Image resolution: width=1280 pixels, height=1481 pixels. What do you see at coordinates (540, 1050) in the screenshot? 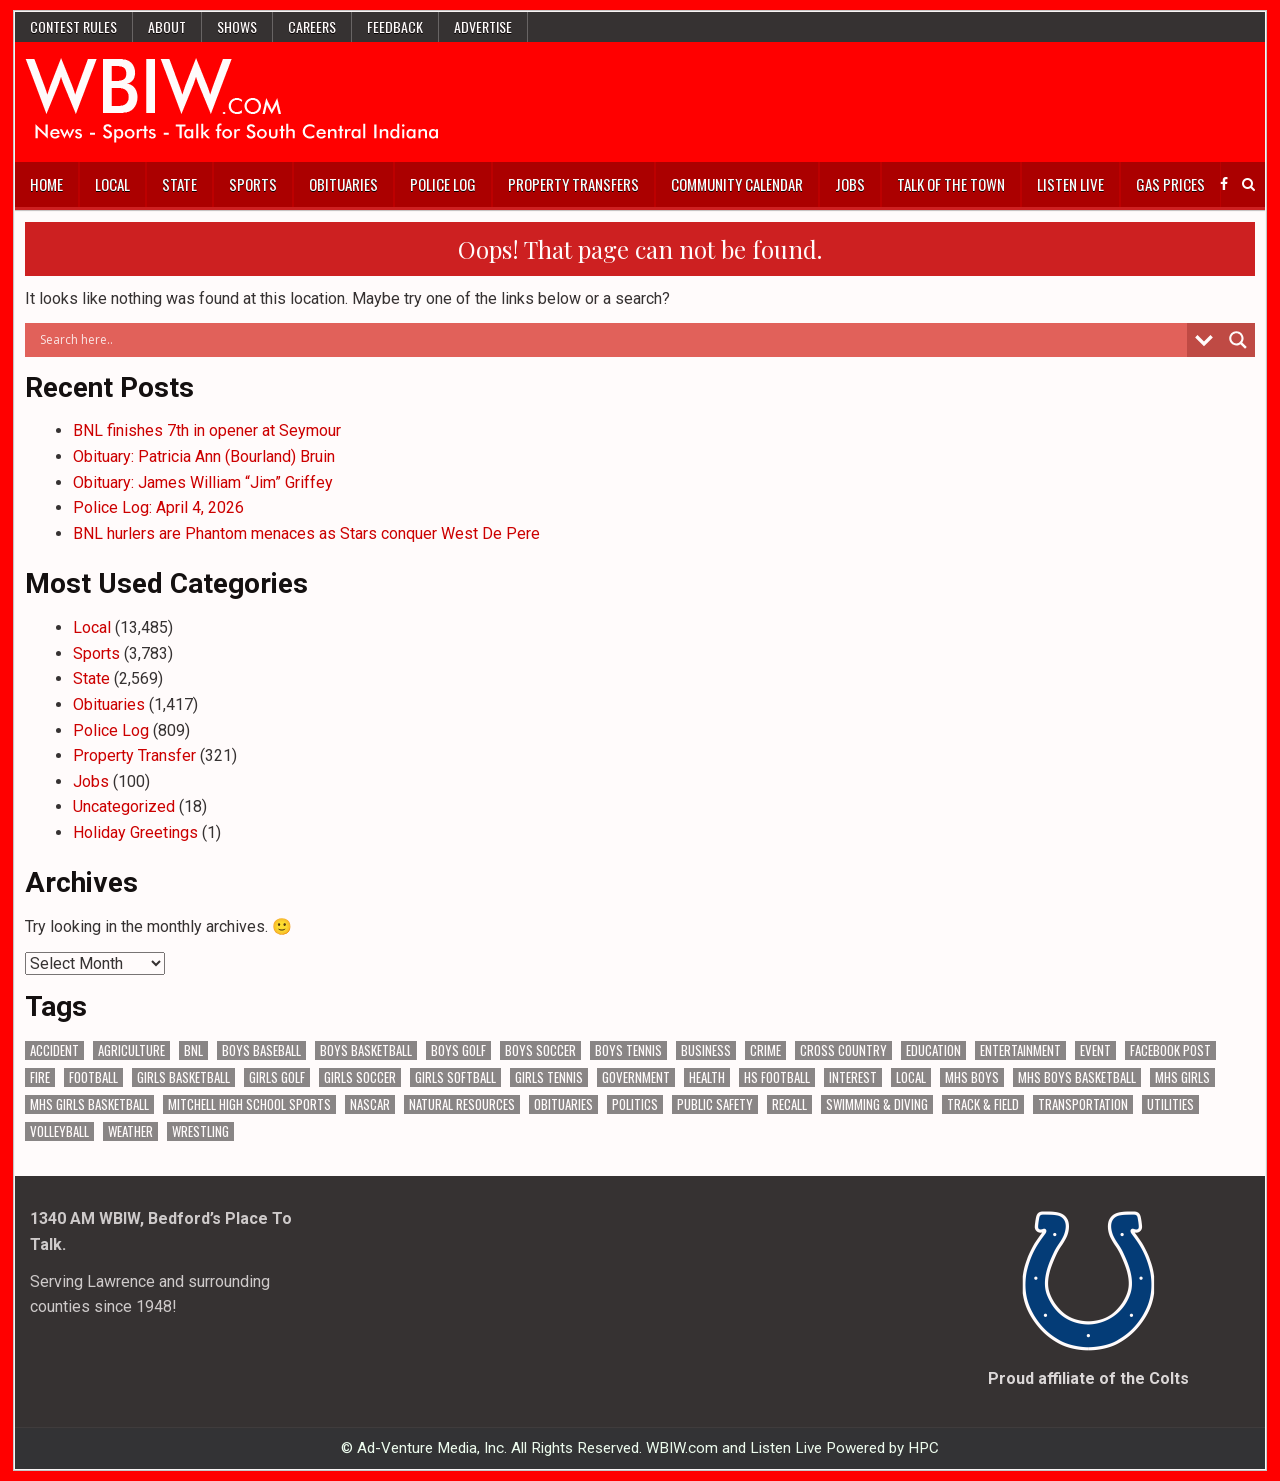
I see `Boys Soccer [Boys Soccer (135 items)]` at bounding box center [540, 1050].